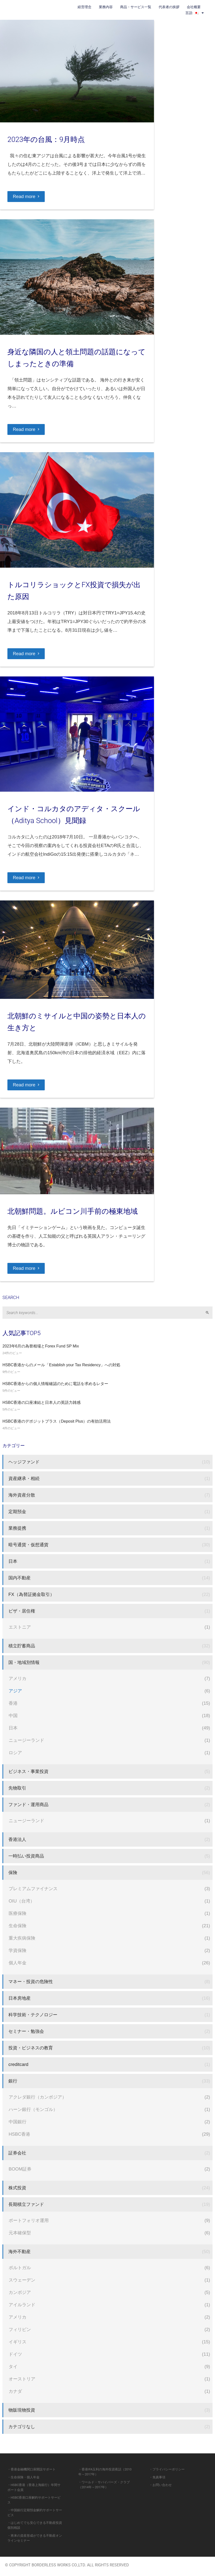  Describe the element at coordinates (21, 1610) in the screenshot. I see `ビザ・居住権` at that location.